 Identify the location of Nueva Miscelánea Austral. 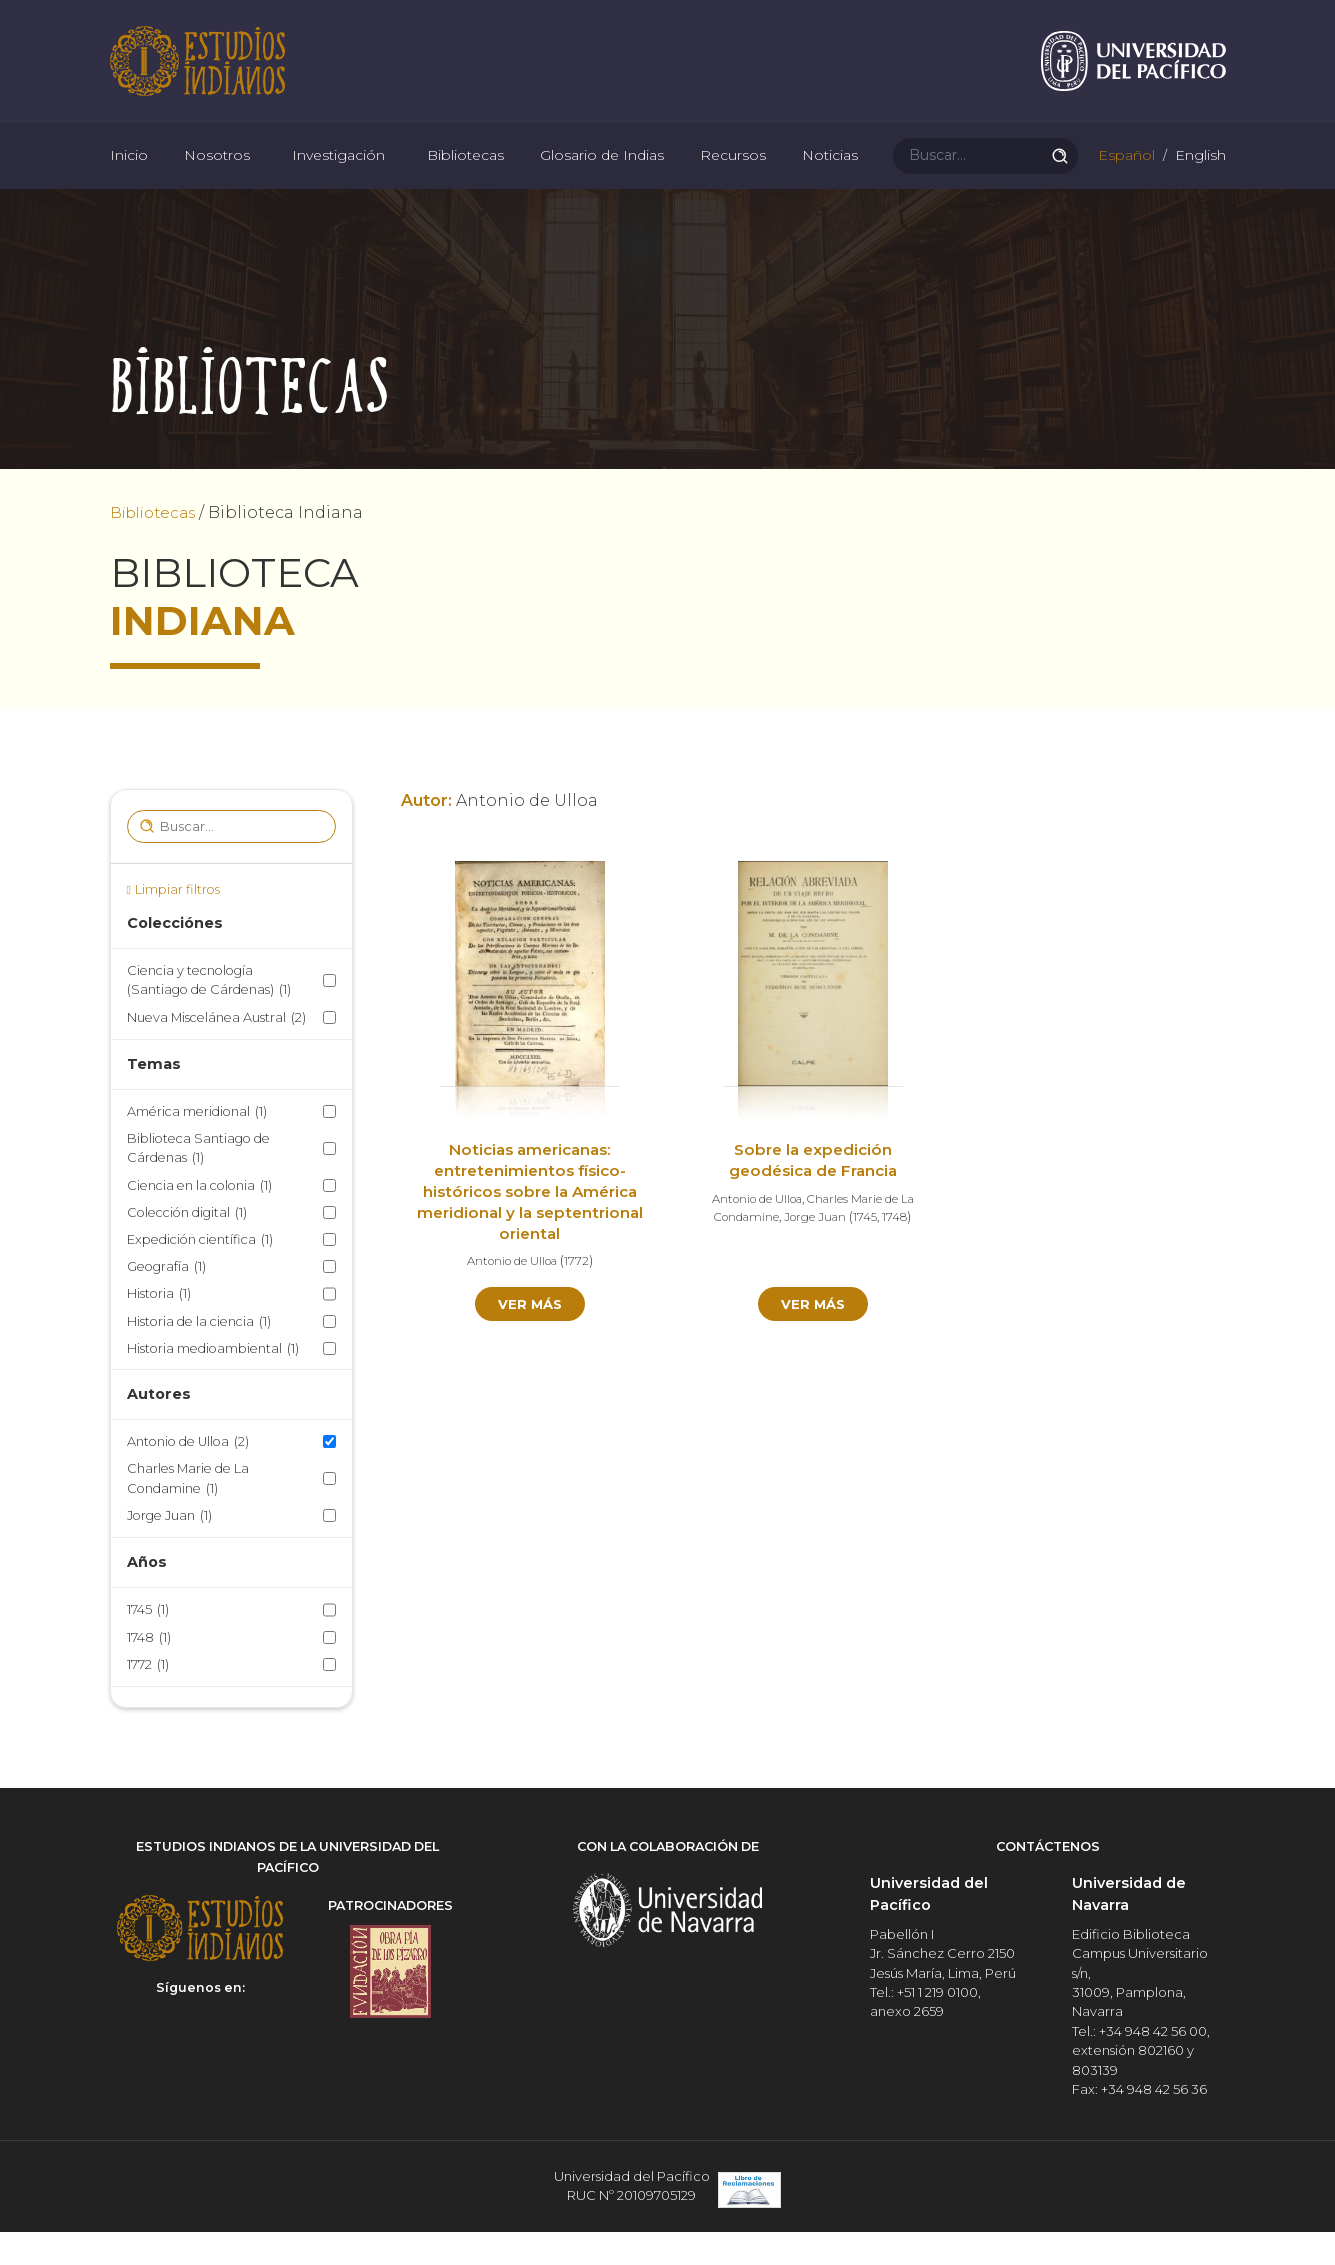
(216, 1054).